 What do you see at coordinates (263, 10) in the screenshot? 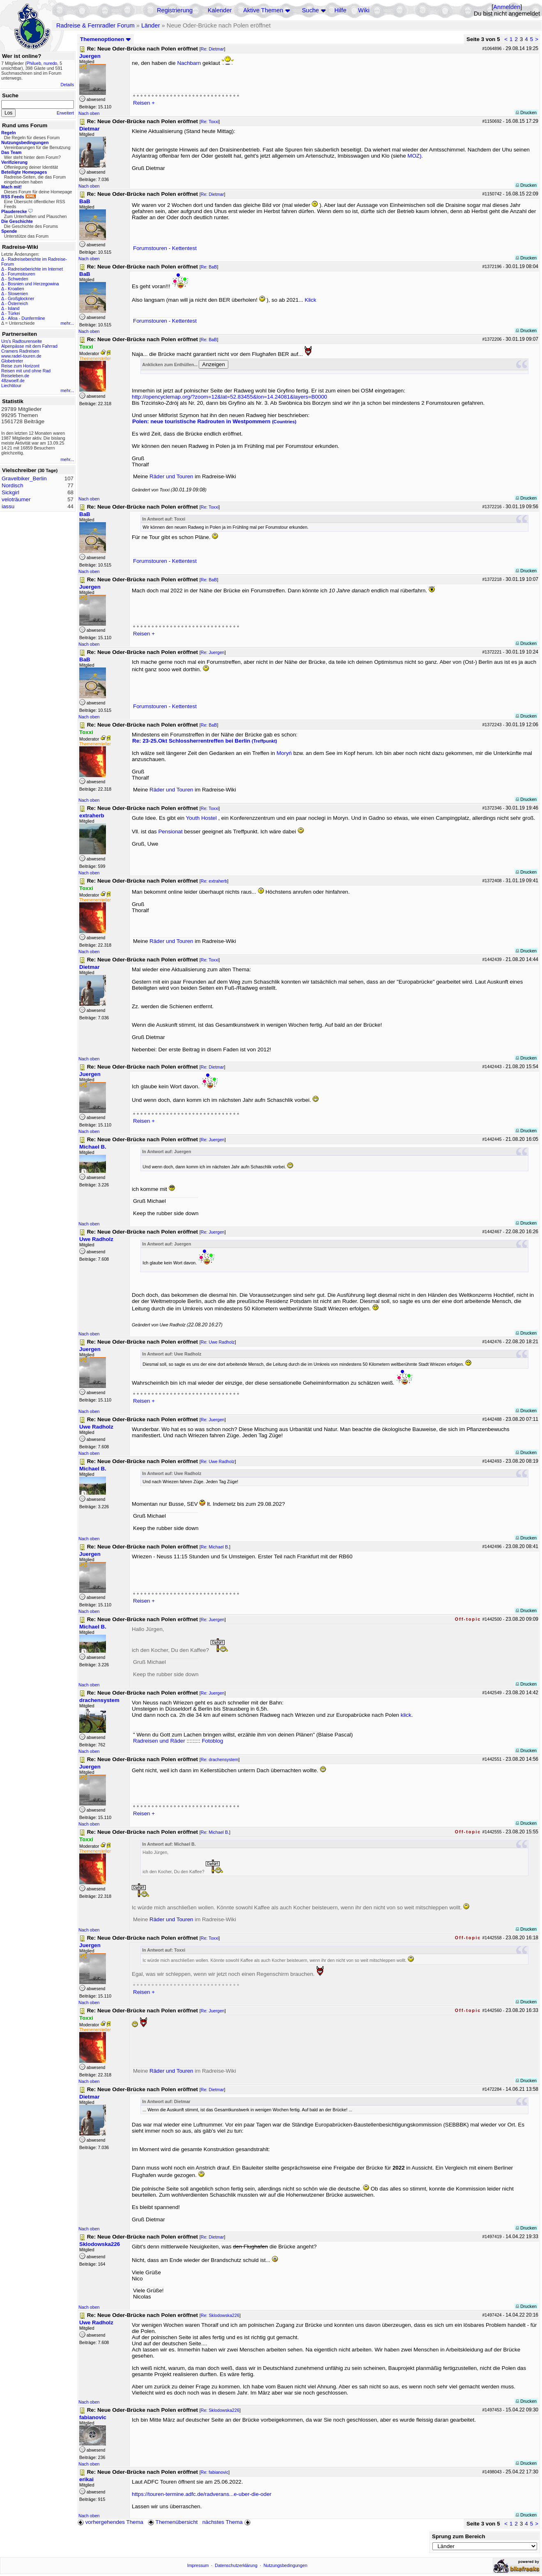
I see `Aktive Themen` at bounding box center [263, 10].